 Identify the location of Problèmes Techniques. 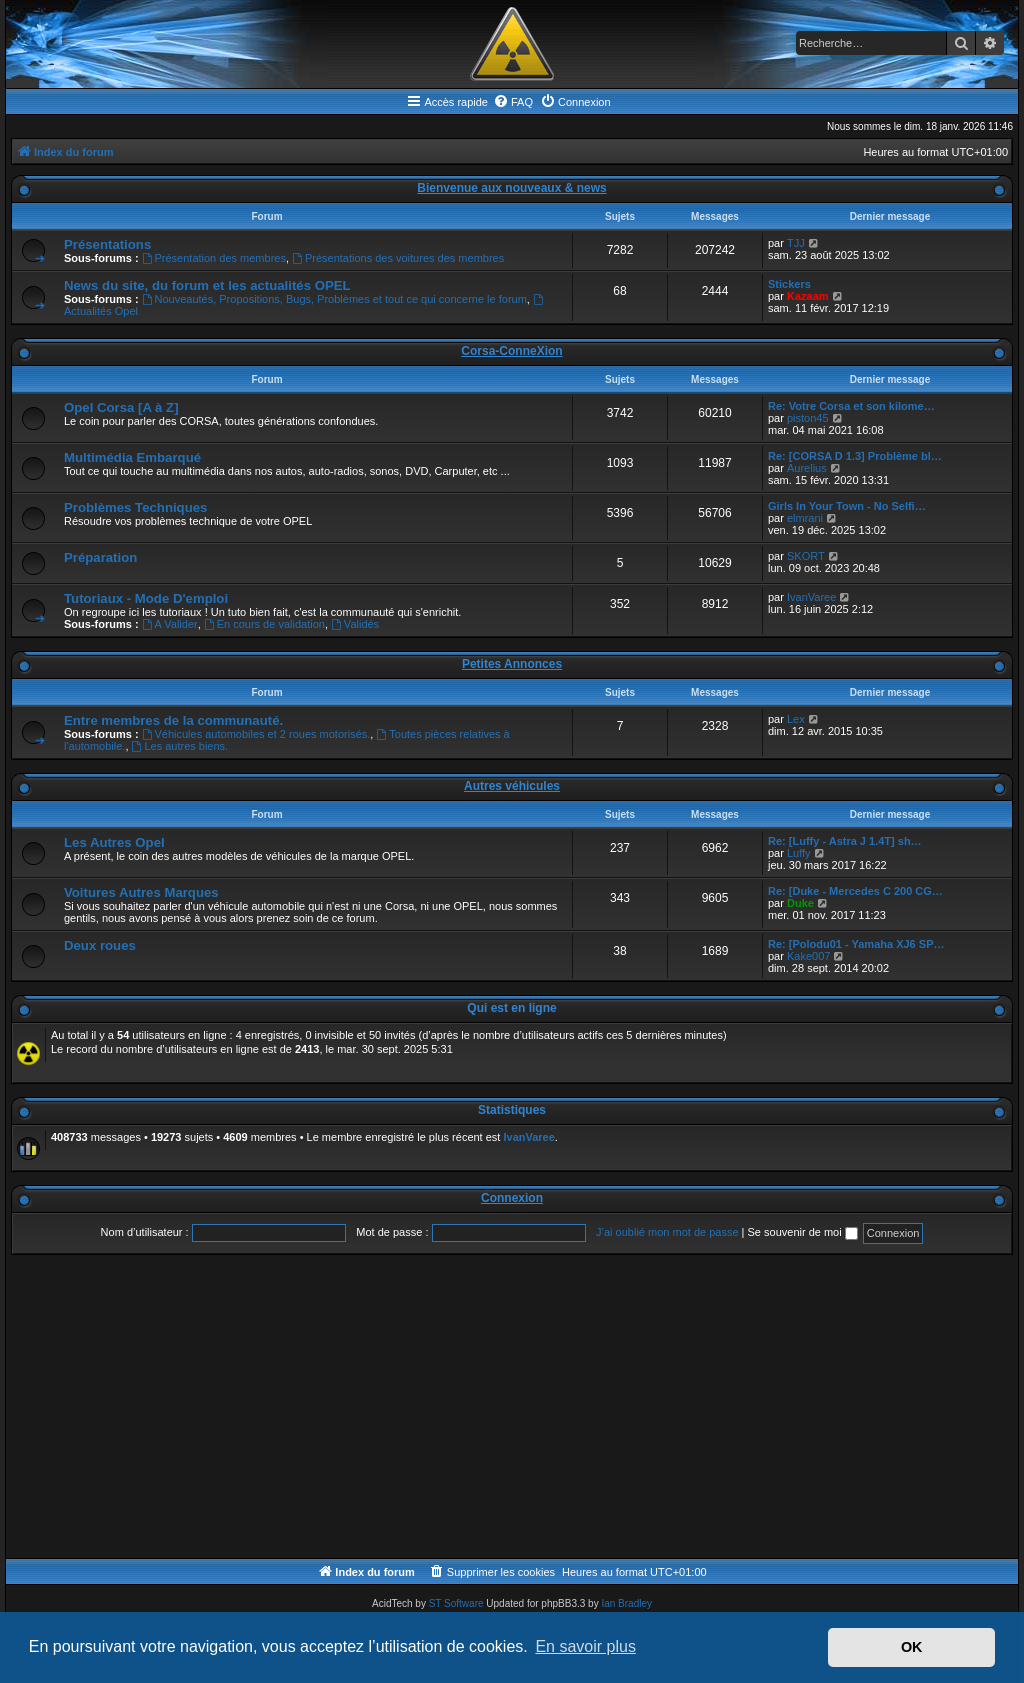
(135, 507).